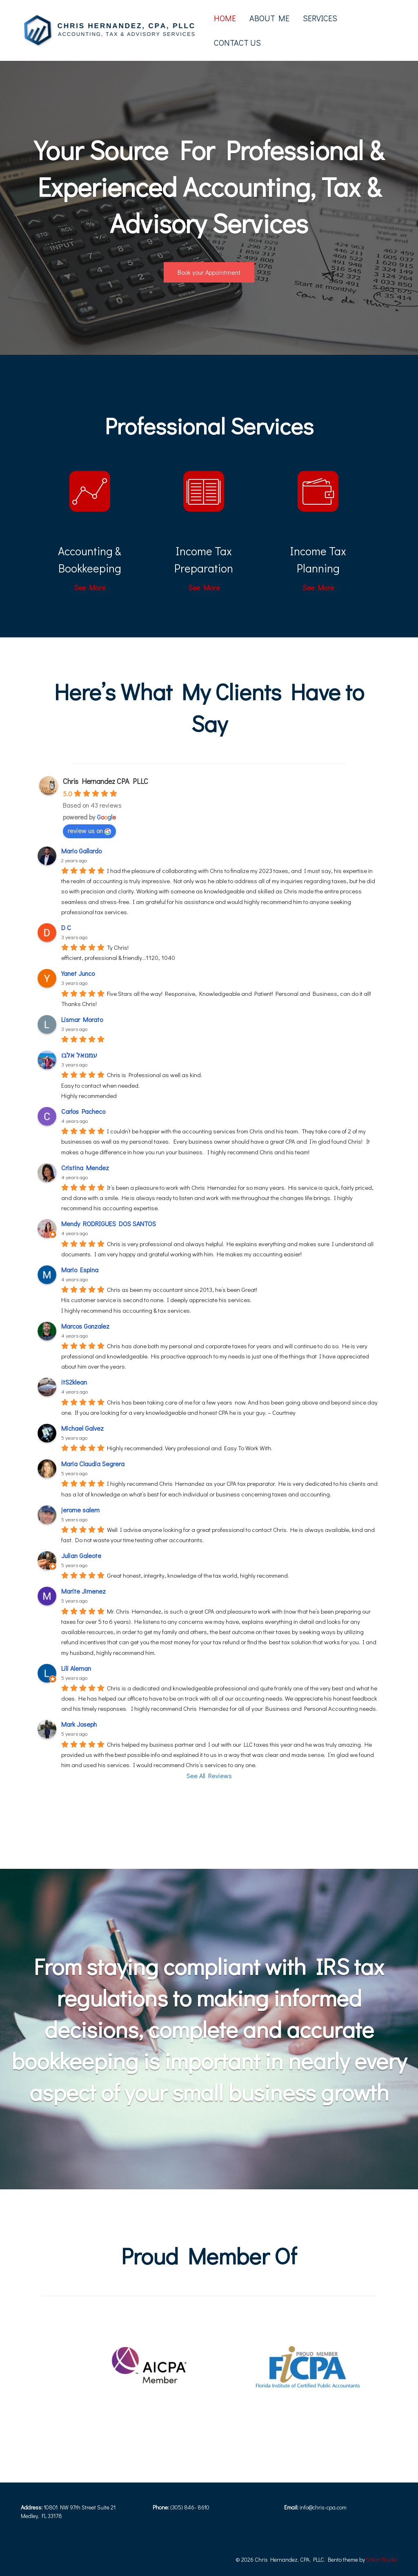 The image size is (418, 2576). Describe the element at coordinates (78, 973) in the screenshot. I see `Yanet Junco` at that location.